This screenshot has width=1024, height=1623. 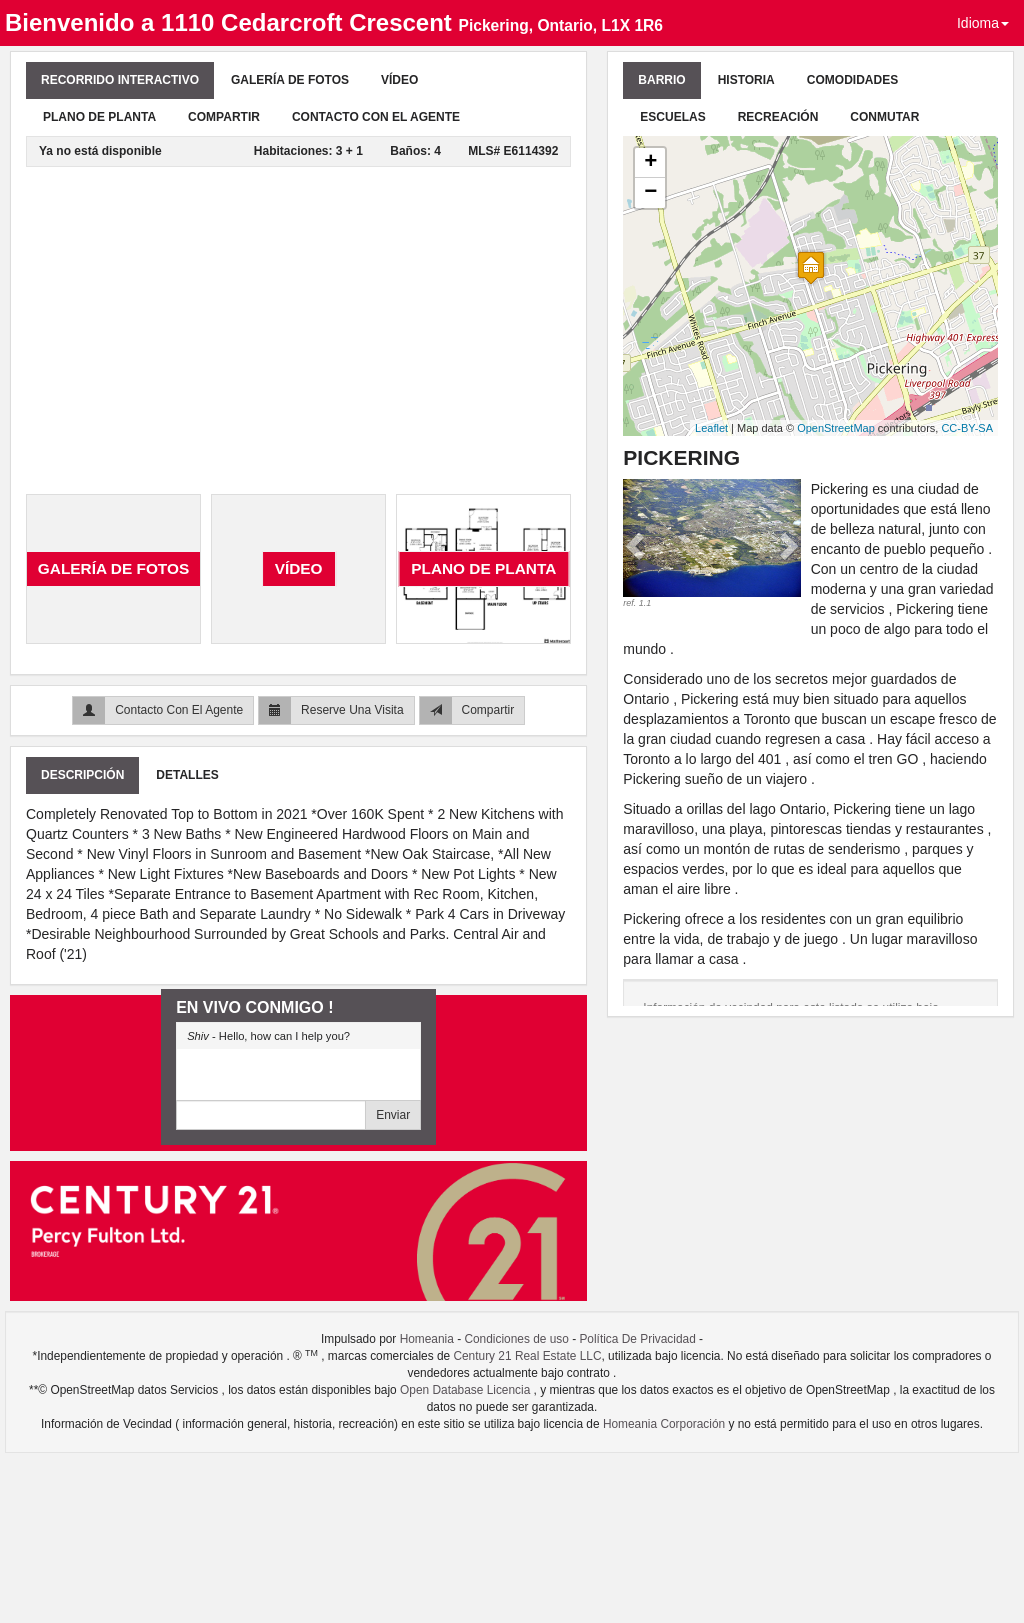 What do you see at coordinates (661, 80) in the screenshot?
I see `Barrio [tab]` at bounding box center [661, 80].